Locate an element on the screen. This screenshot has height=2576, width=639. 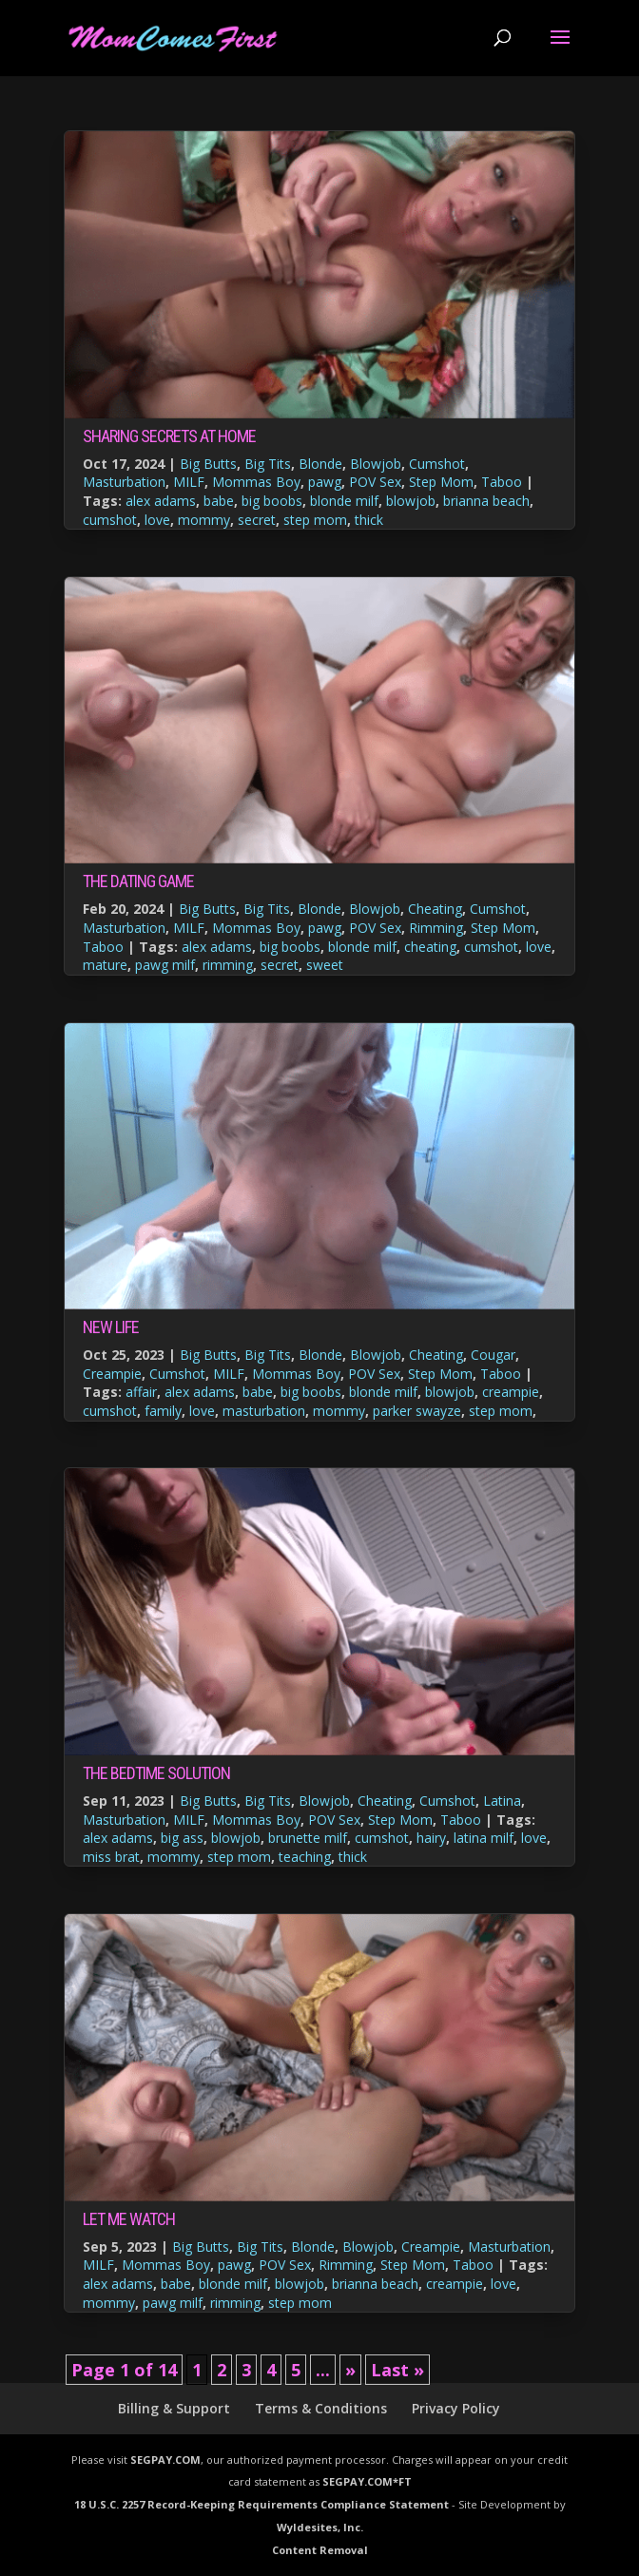
masturbation is located at coordinates (264, 1411).